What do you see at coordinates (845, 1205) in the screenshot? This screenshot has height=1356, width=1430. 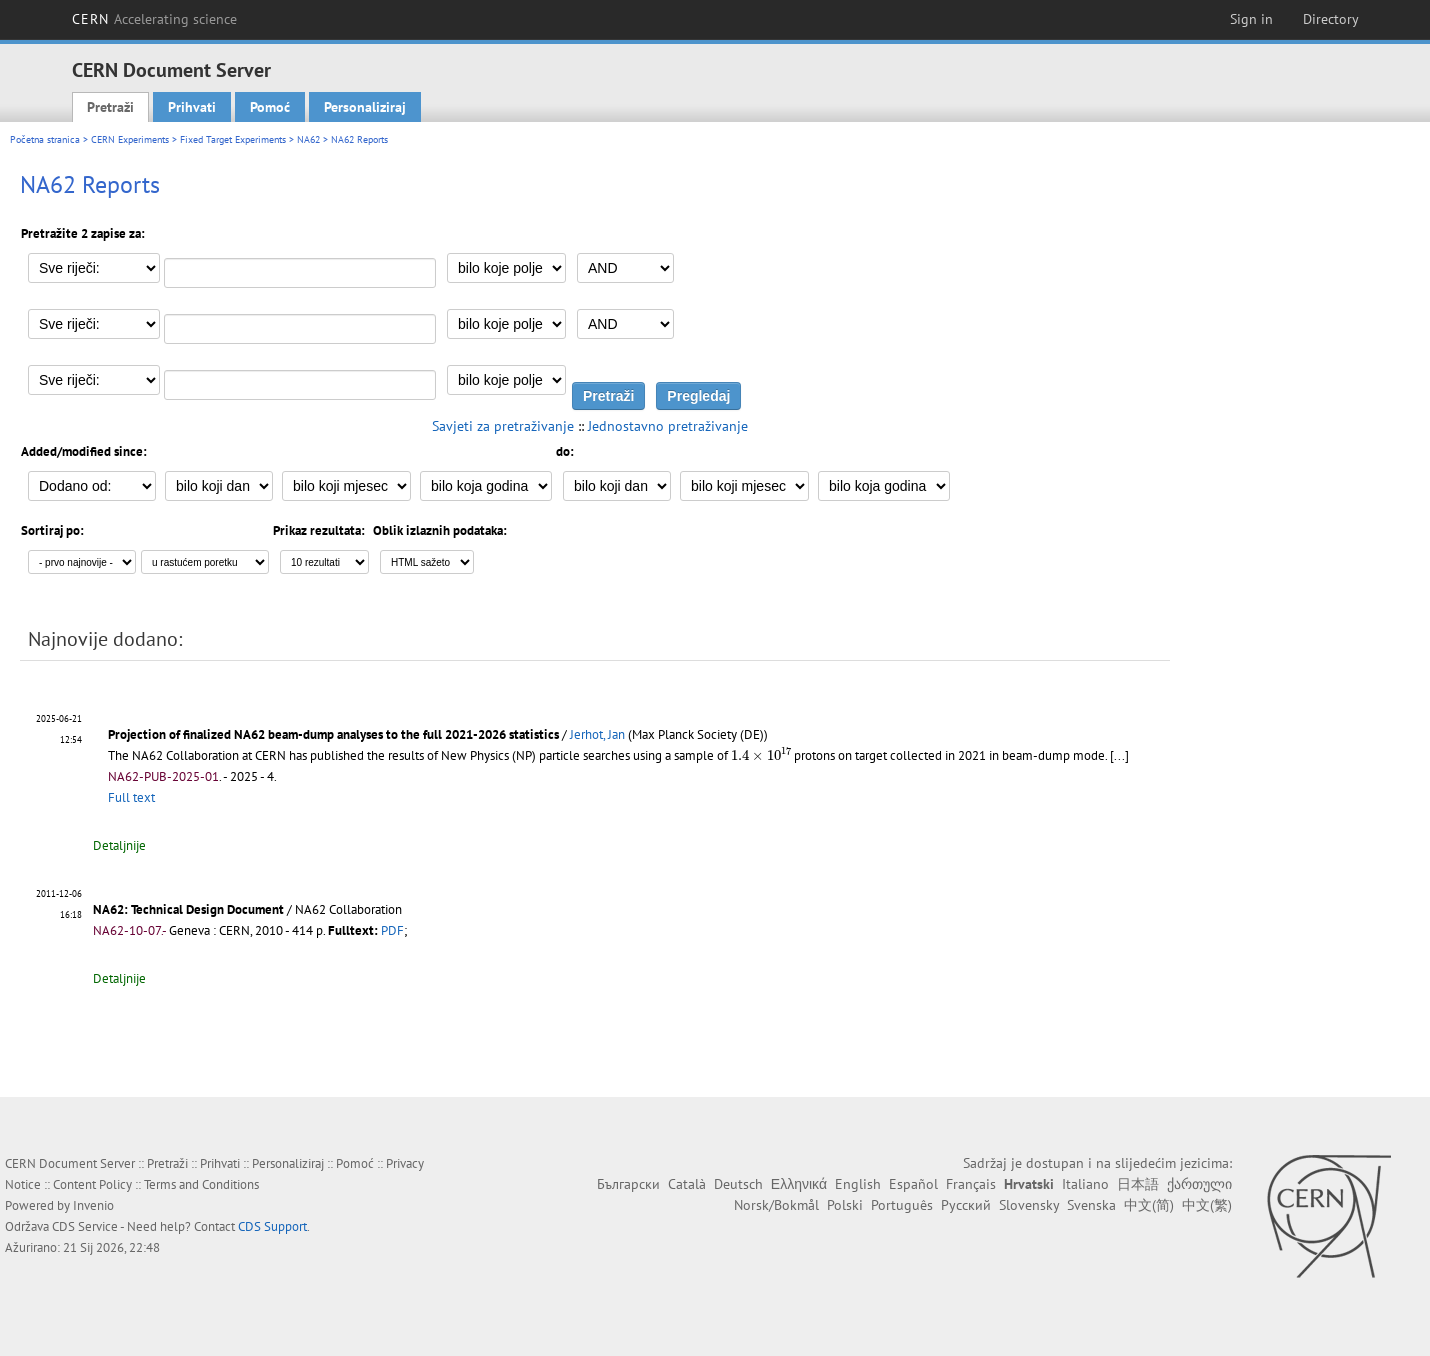 I see `Polski` at bounding box center [845, 1205].